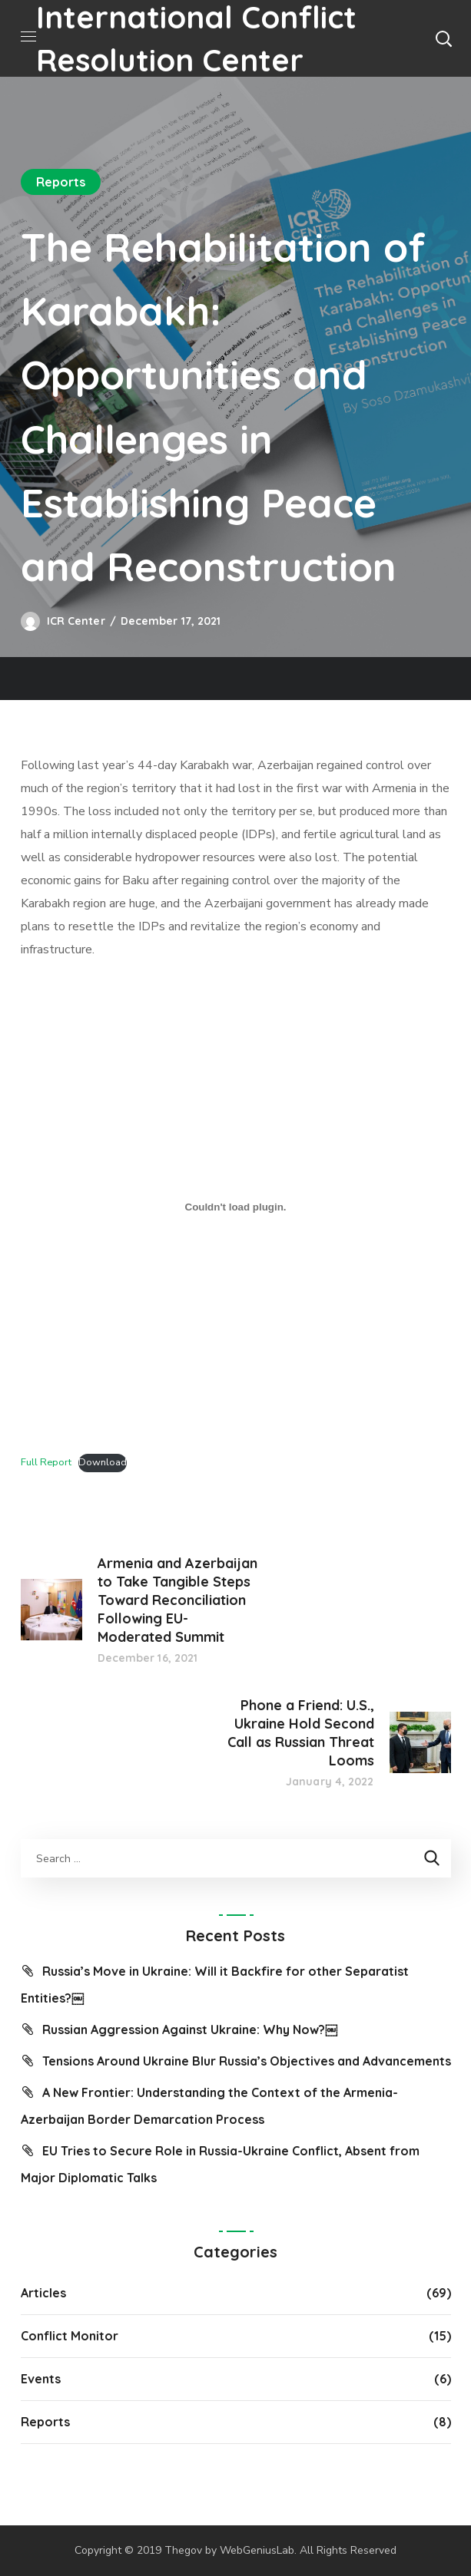 Image resolution: width=471 pixels, height=2576 pixels. Describe the element at coordinates (46, 1462) in the screenshot. I see `Full Report` at that location.